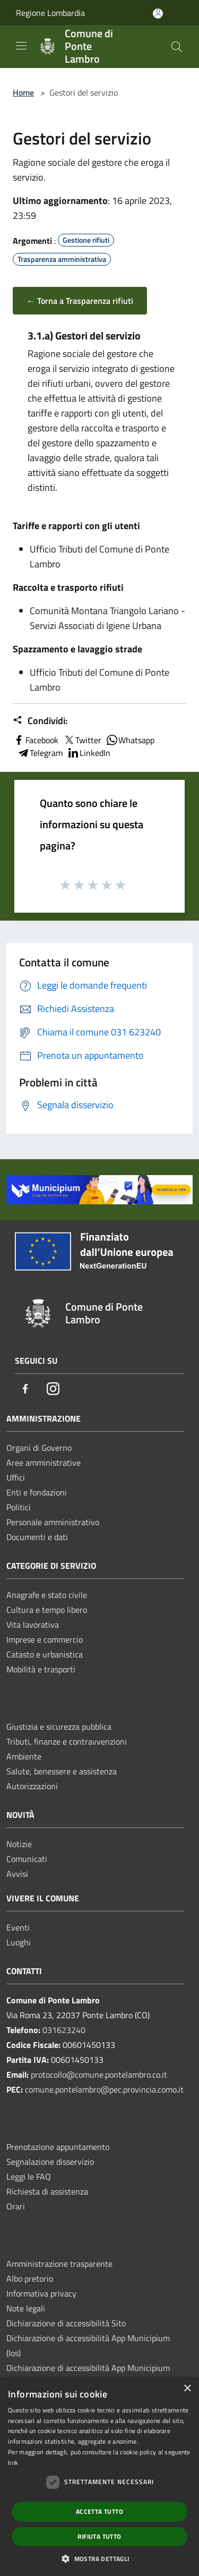  Describe the element at coordinates (40, 1669) in the screenshot. I see `Mobilità e trasporti` at that location.